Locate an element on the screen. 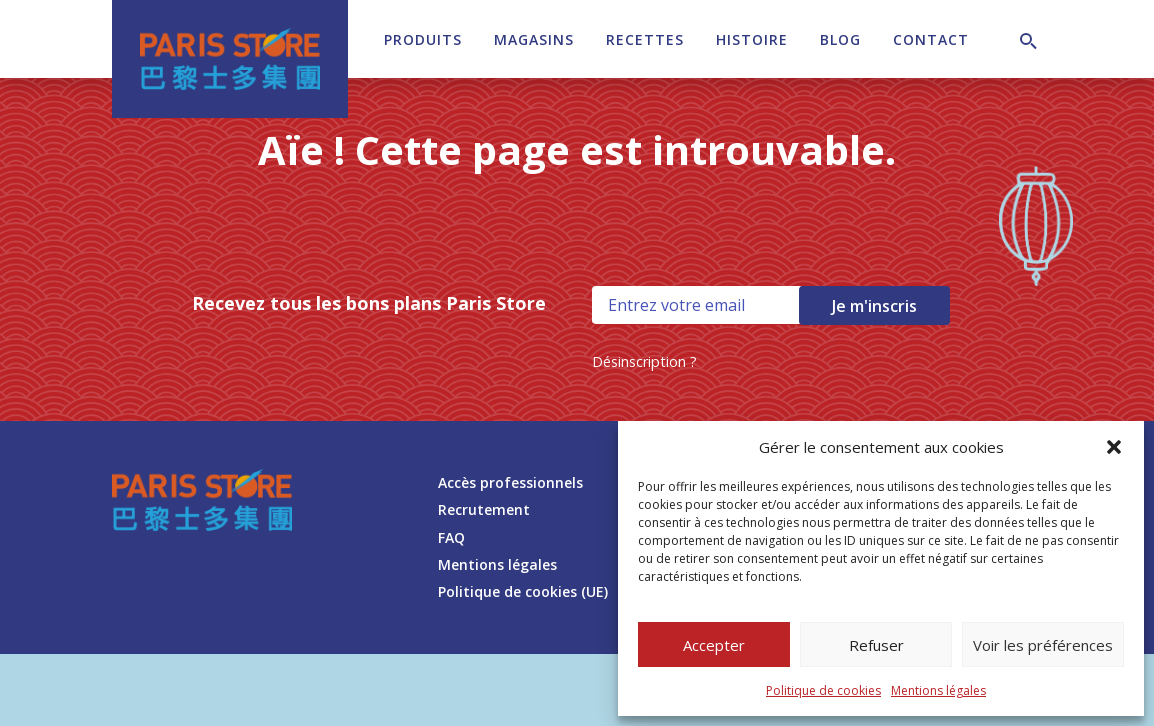 The image size is (1154, 726). Contact is located at coordinates (931, 39).